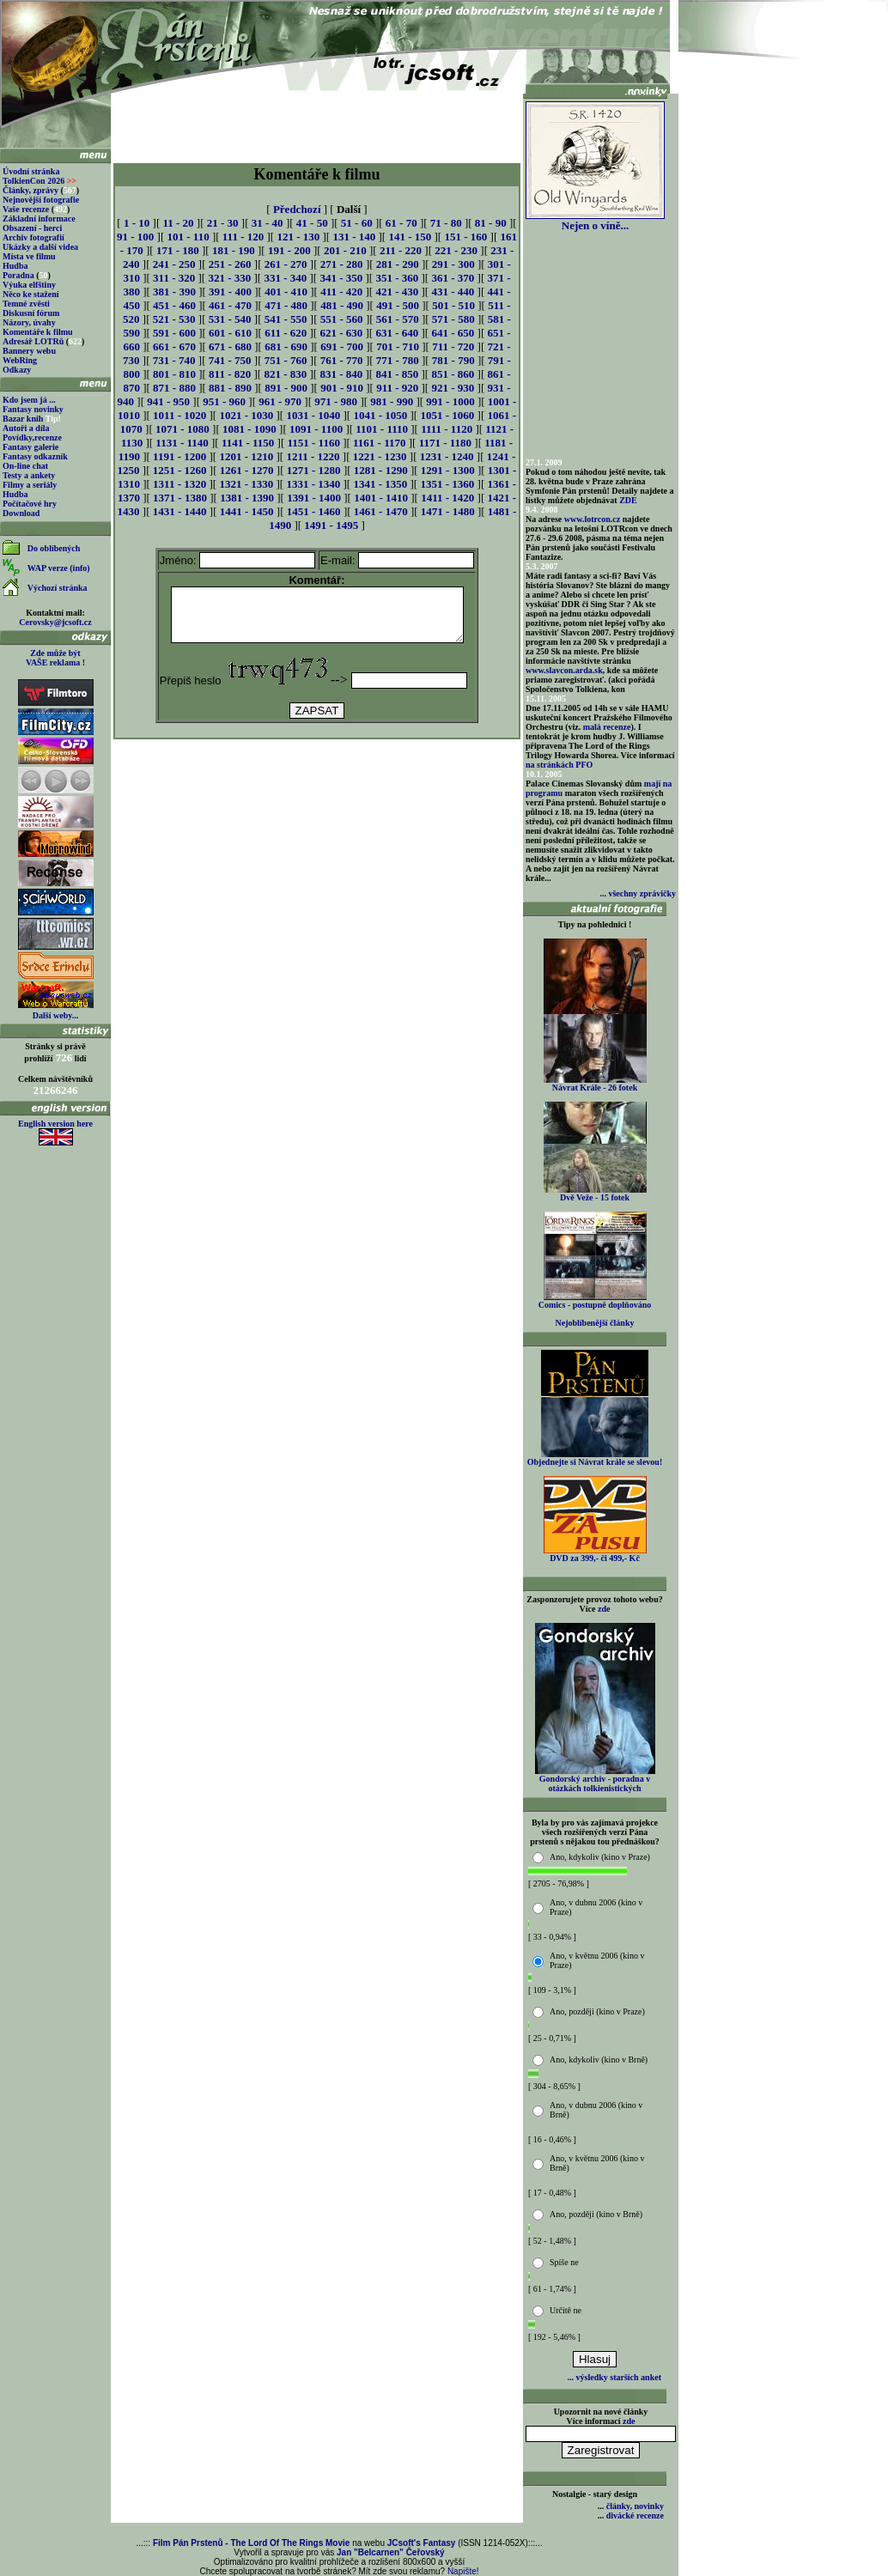  What do you see at coordinates (447, 415) in the screenshot?
I see `1051 - 1060` at bounding box center [447, 415].